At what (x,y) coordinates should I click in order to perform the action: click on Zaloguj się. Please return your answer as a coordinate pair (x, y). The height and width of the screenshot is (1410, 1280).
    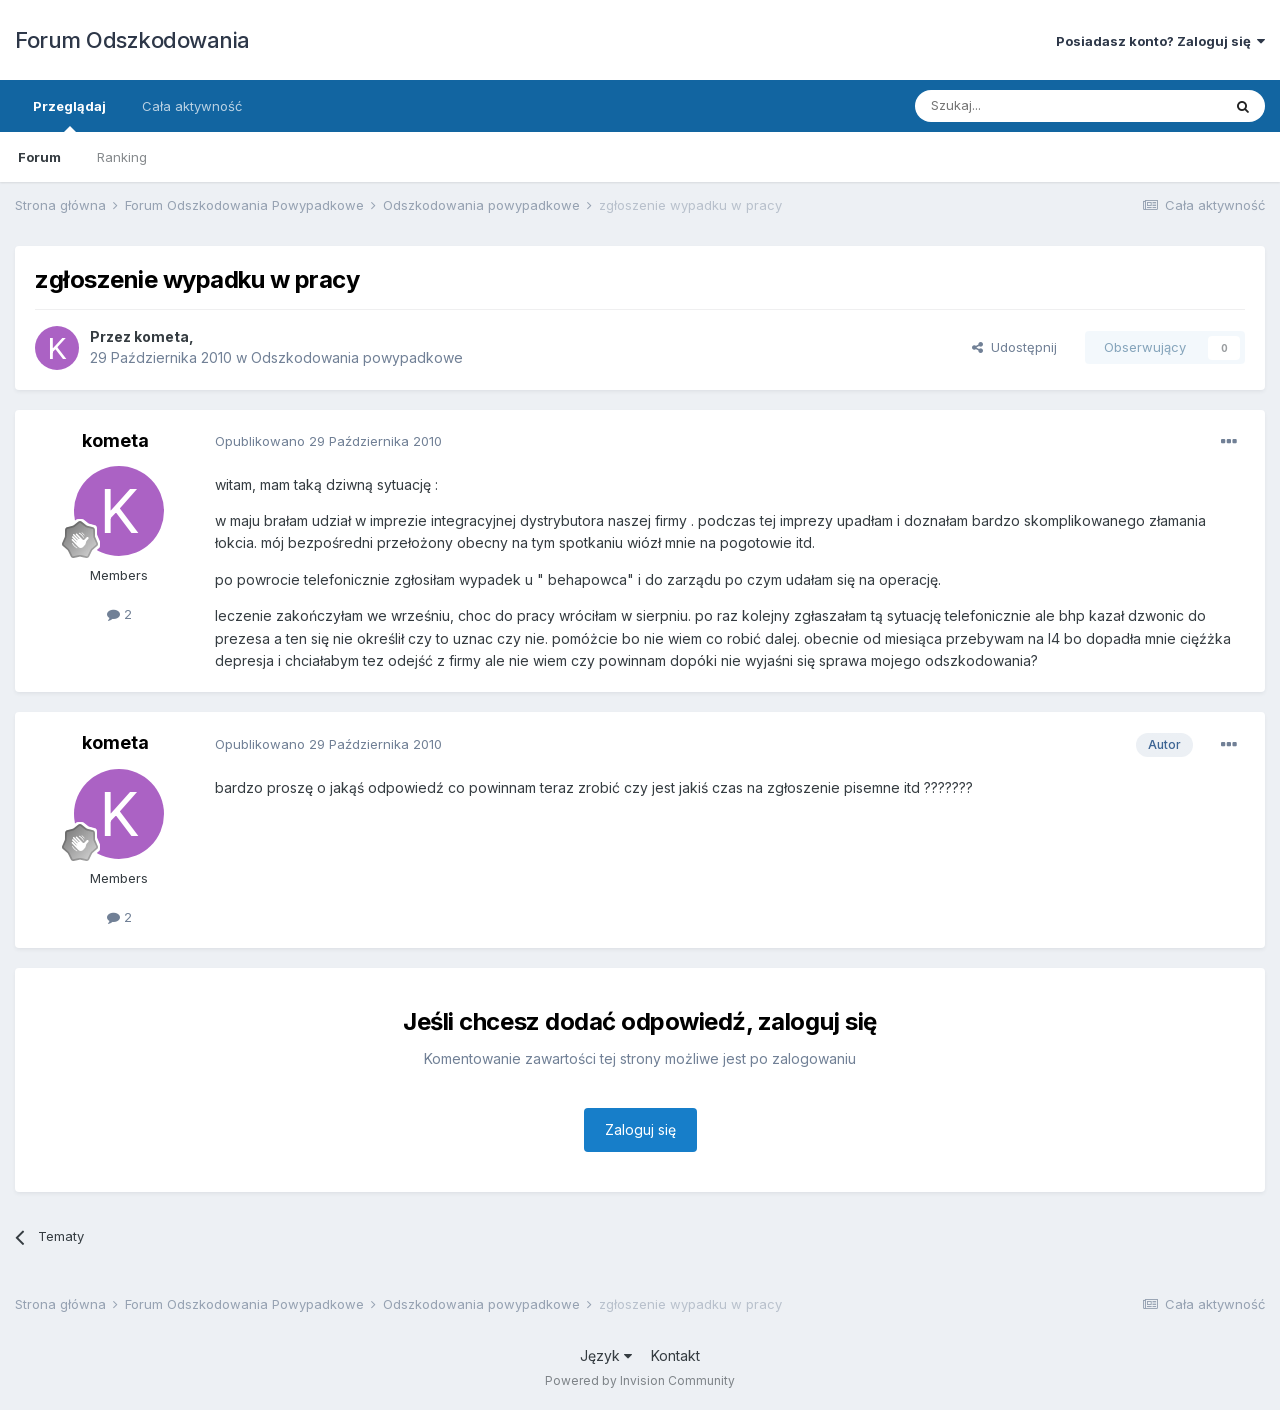
    Looking at the image, I should click on (640, 1129).